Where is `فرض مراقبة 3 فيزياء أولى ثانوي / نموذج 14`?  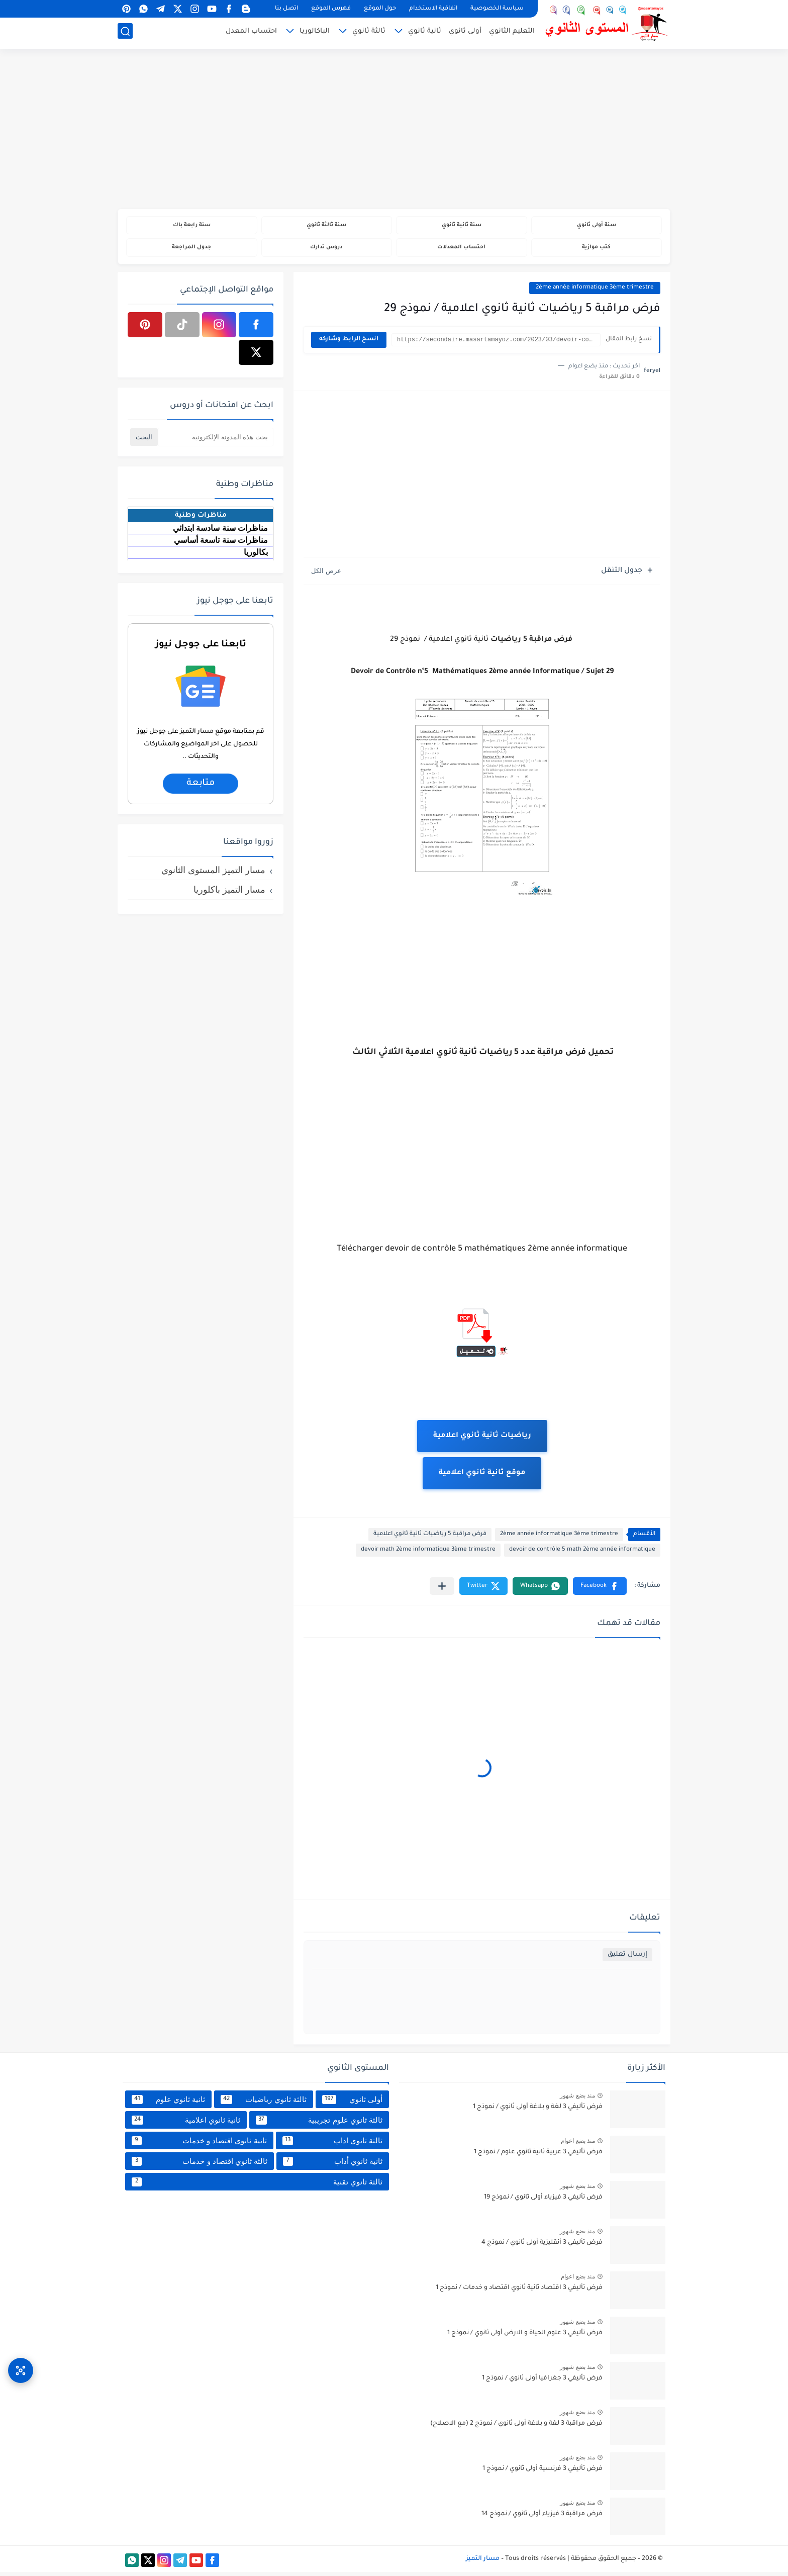 فرض مراقبة 3 فيزياء أولى ثانوي / نموذج 14 is located at coordinates (542, 2518).